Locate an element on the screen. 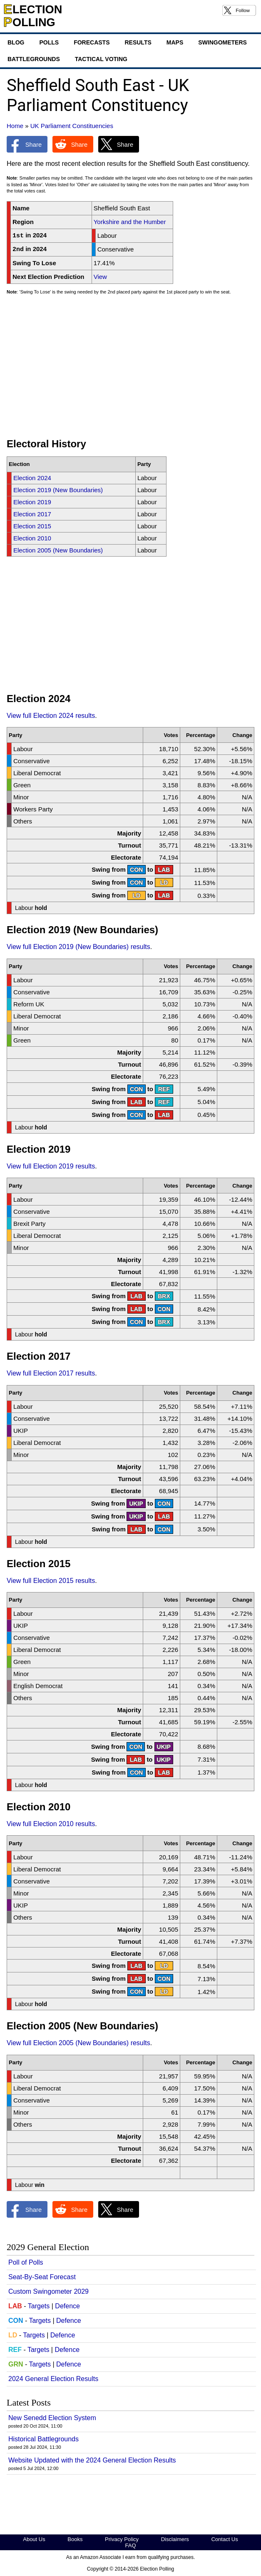 This screenshot has width=261, height=2576. Election 2019 (New Boundaries) is located at coordinates (58, 489).